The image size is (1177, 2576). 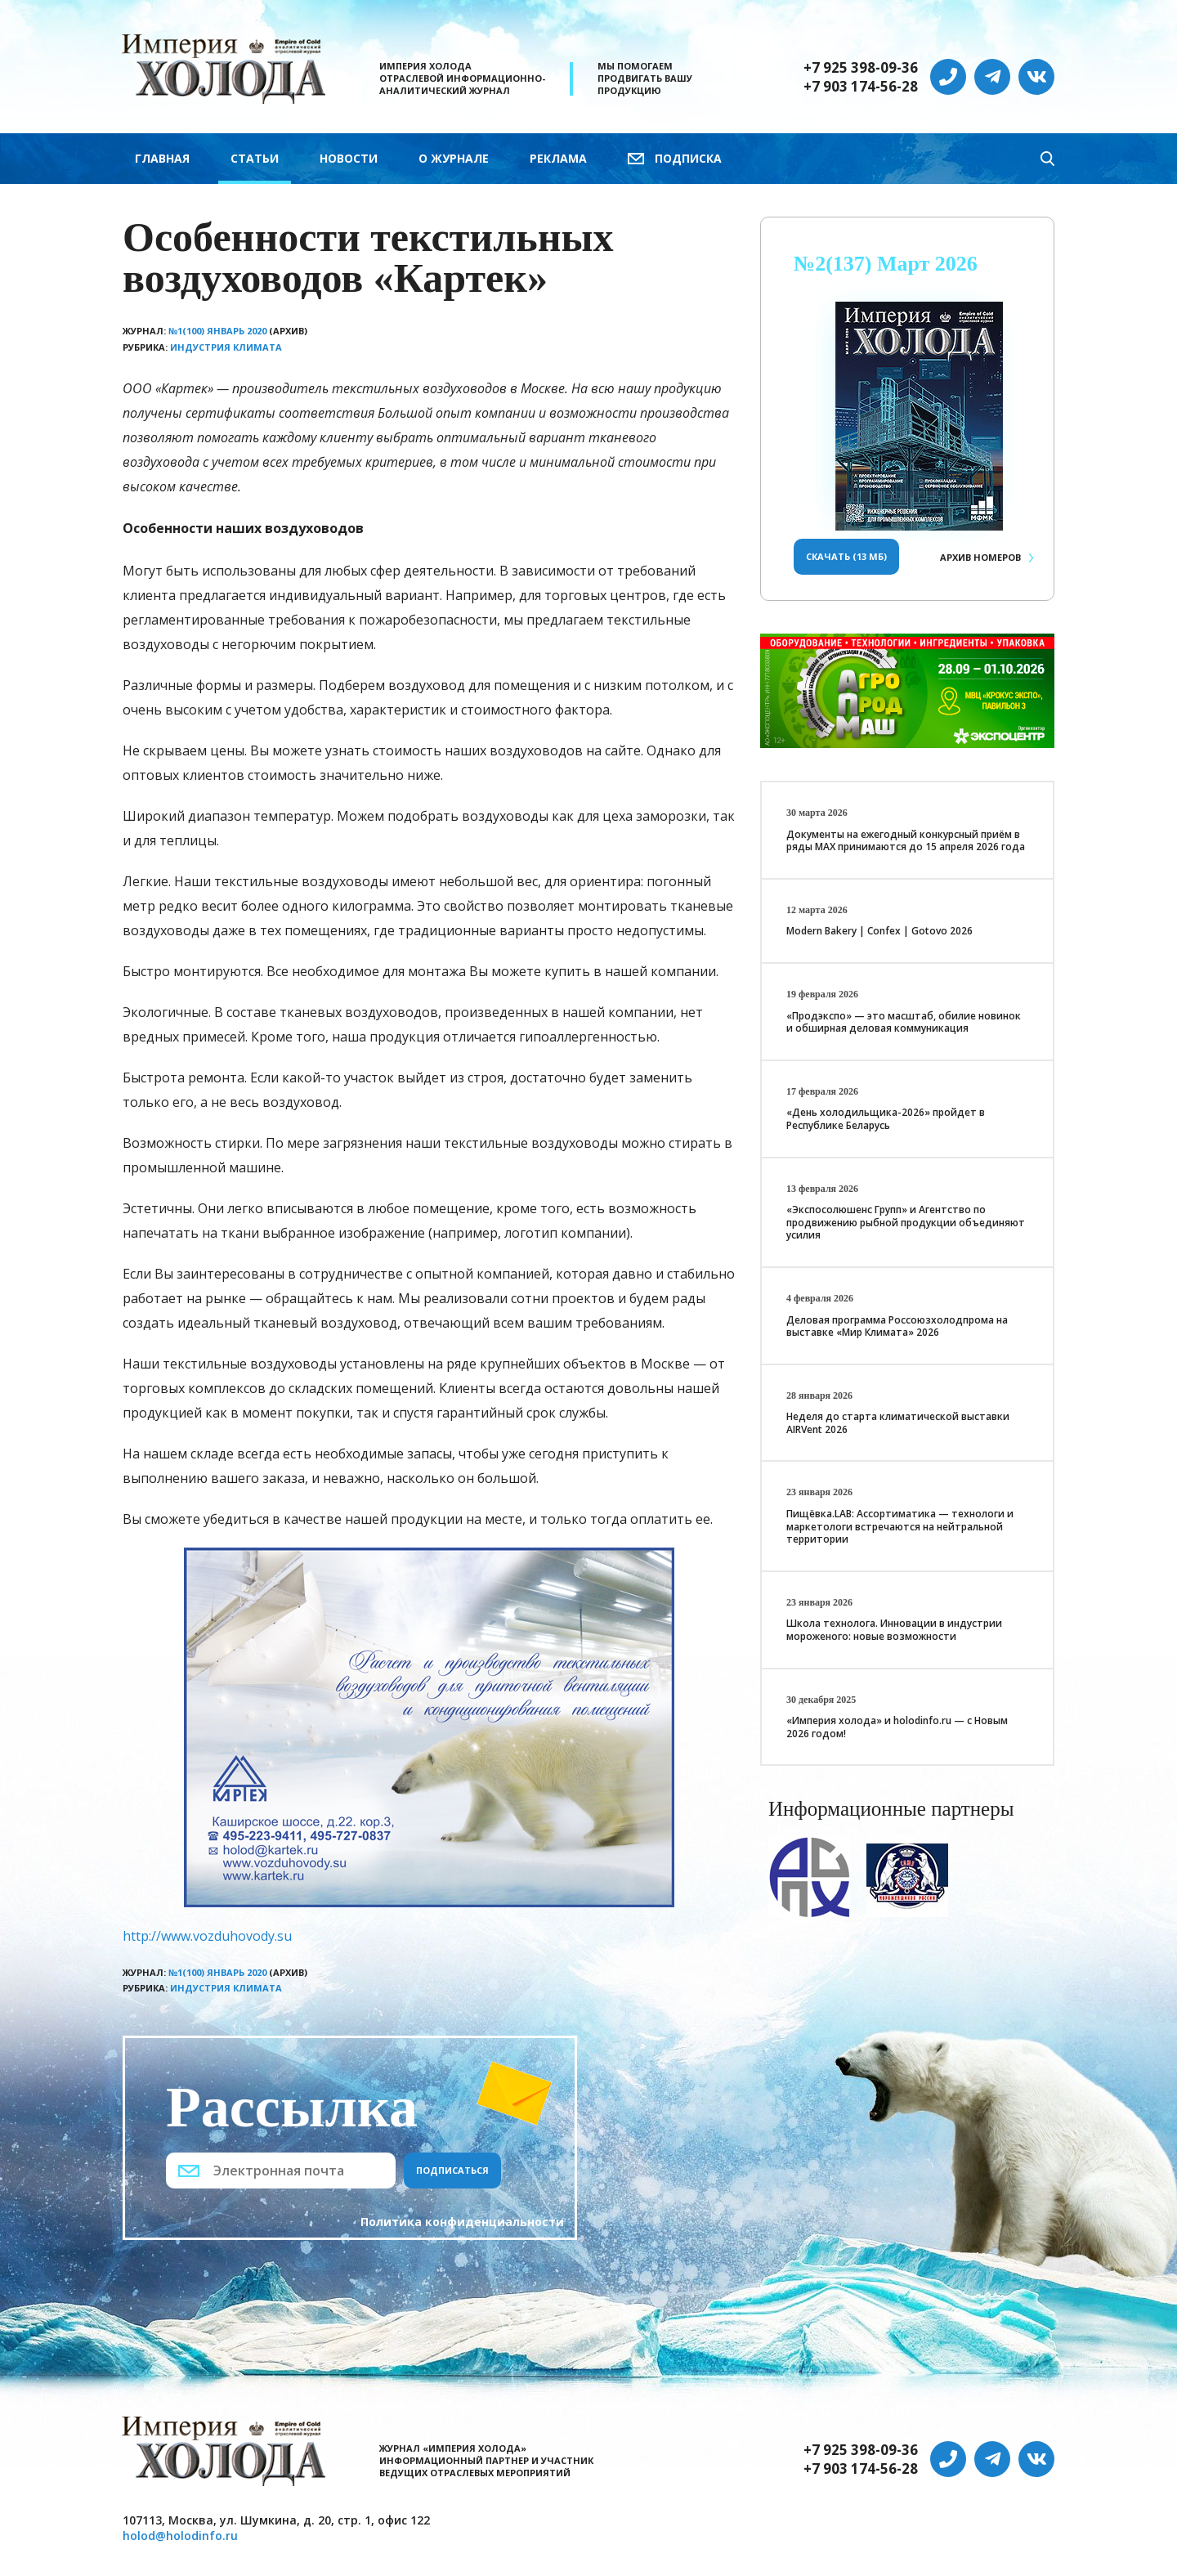 I want to click on «День холодильщика-2026» пройдет в Республике Беларусь, so click(x=885, y=1118).